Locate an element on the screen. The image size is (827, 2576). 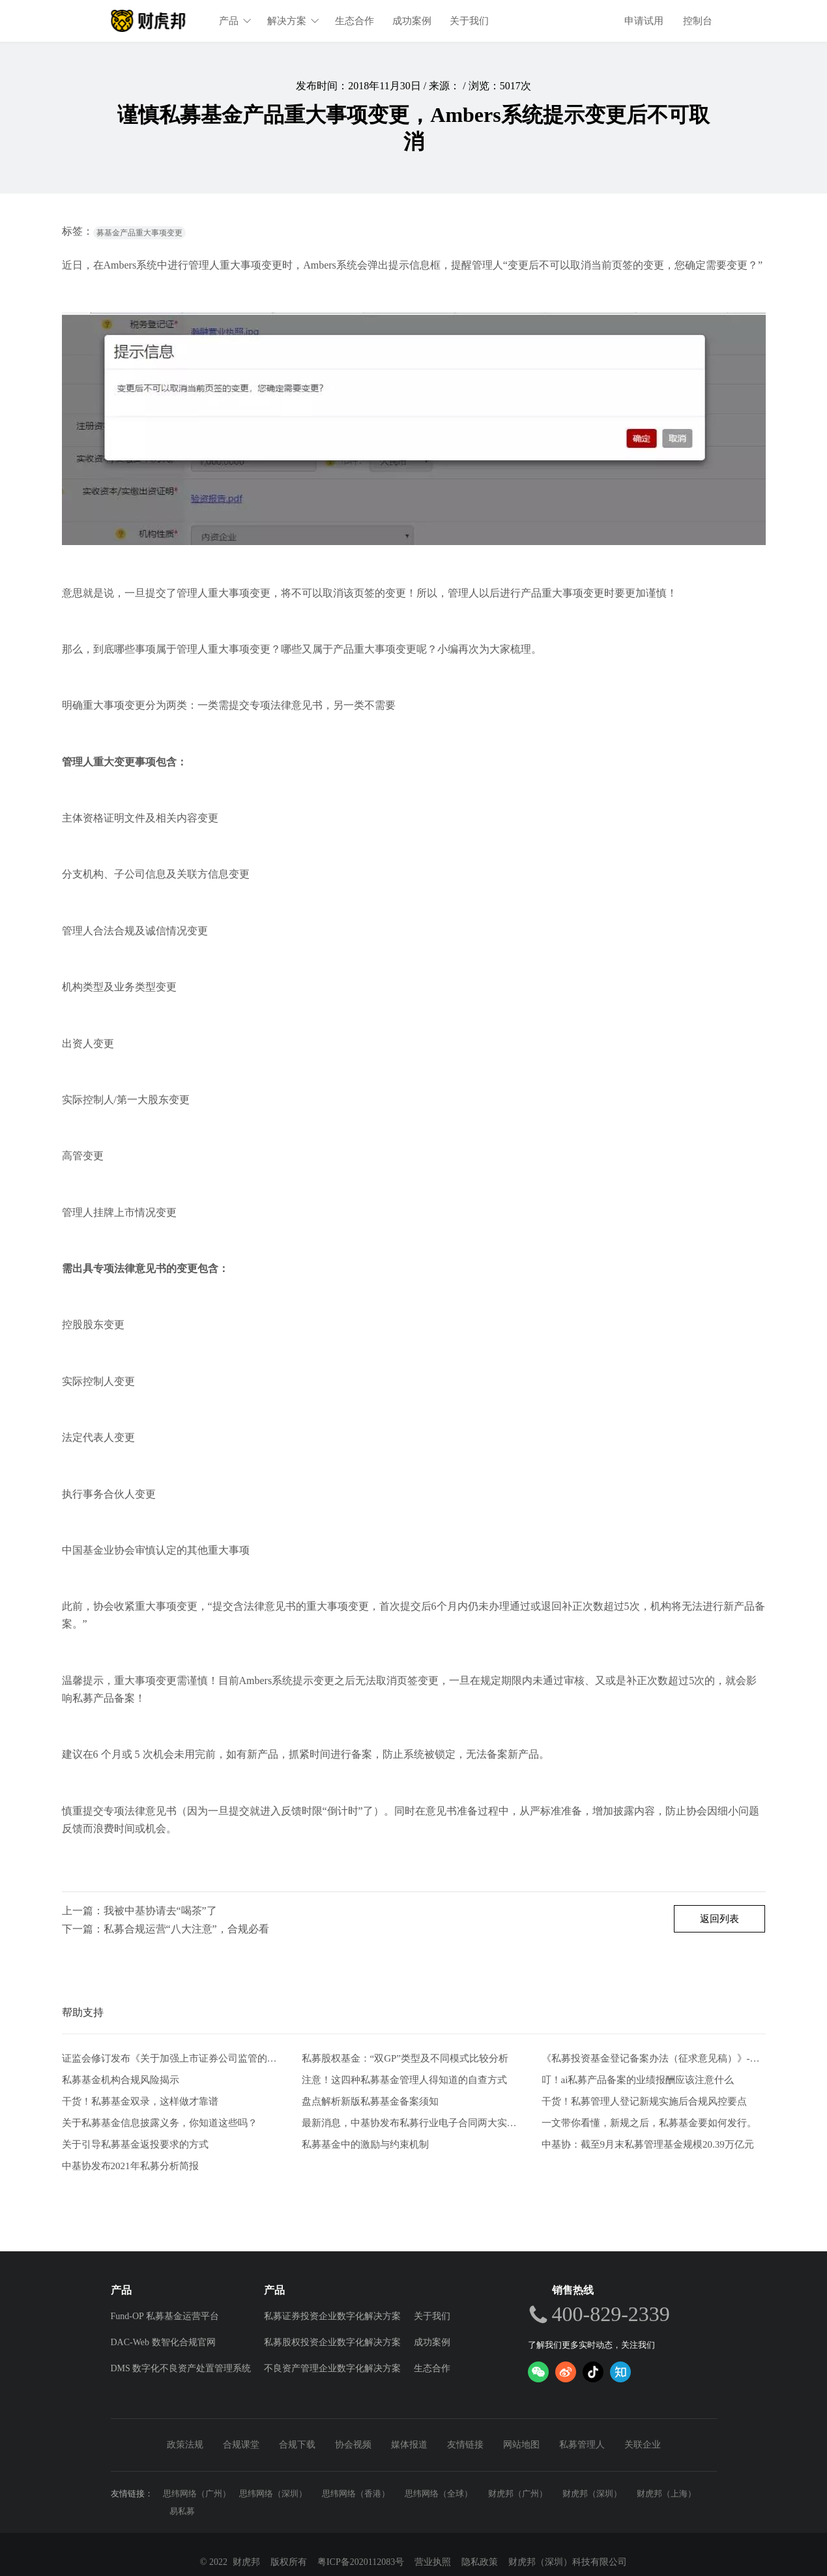
《私募投资基金登记备案办法（征求意见稿）》-从业人员的五项解读和新画像 is located at coordinates (654, 2059).